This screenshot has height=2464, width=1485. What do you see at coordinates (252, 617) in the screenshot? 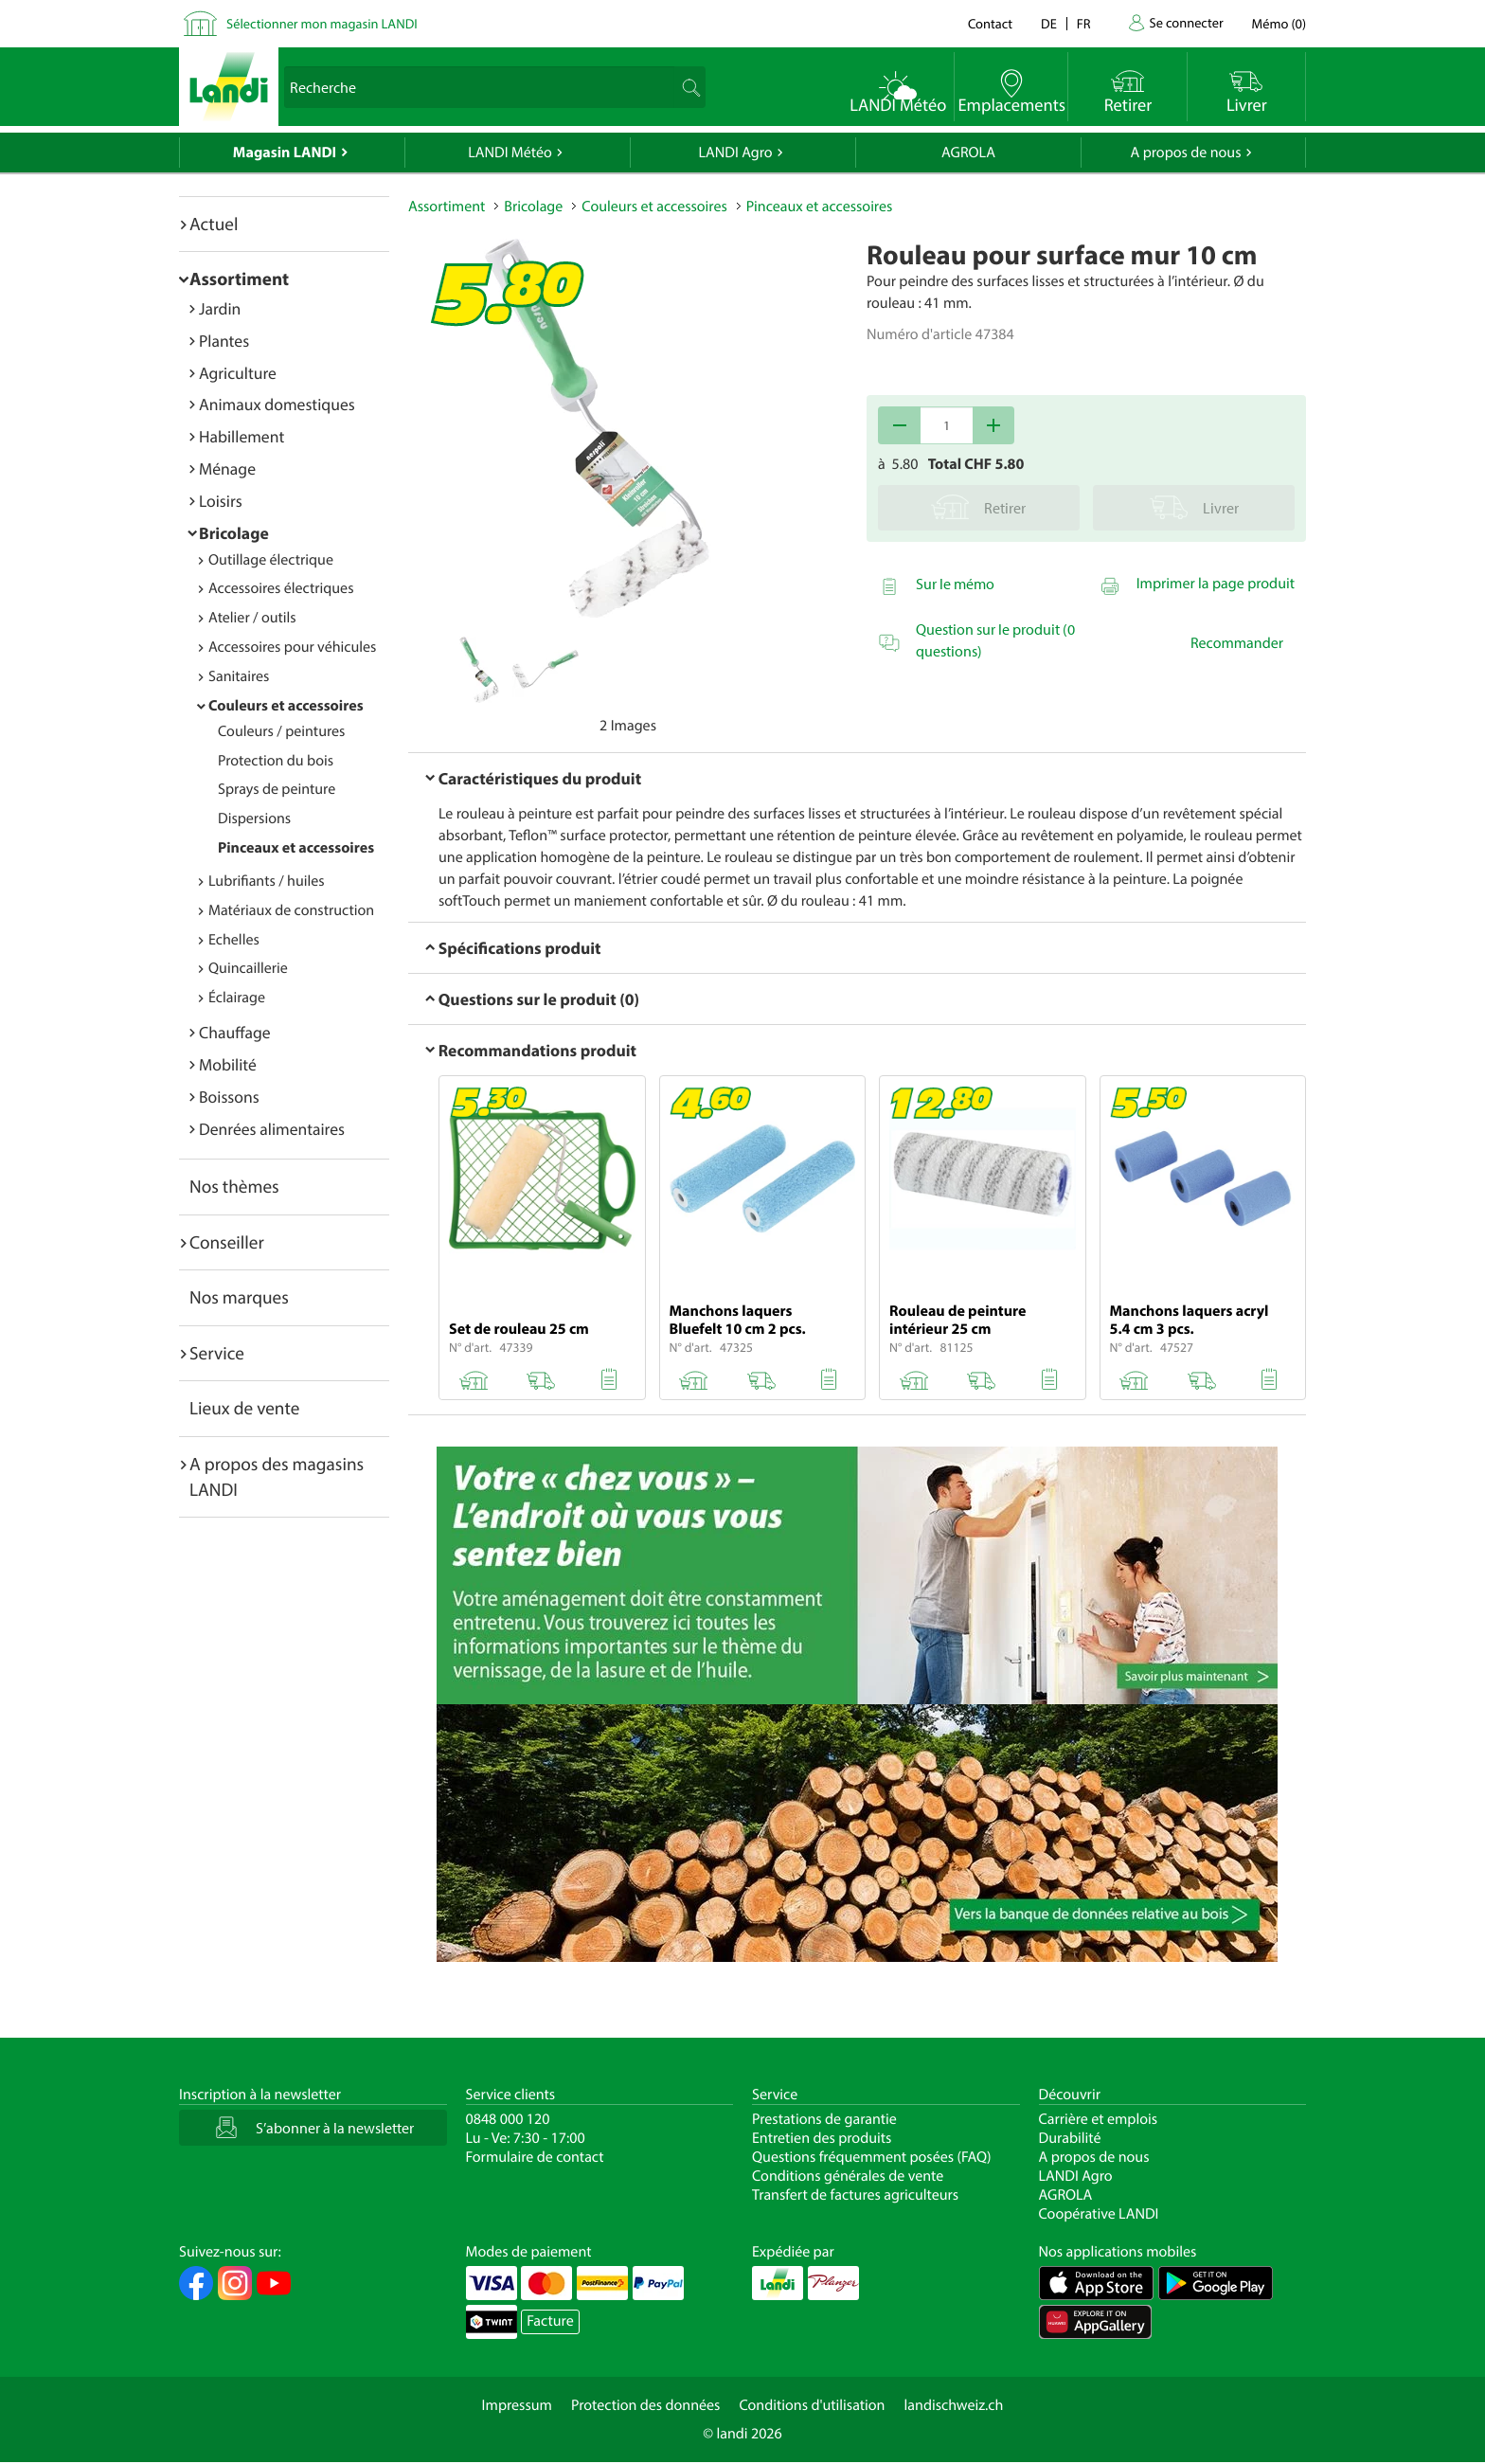
I see `Atelier / outils` at bounding box center [252, 617].